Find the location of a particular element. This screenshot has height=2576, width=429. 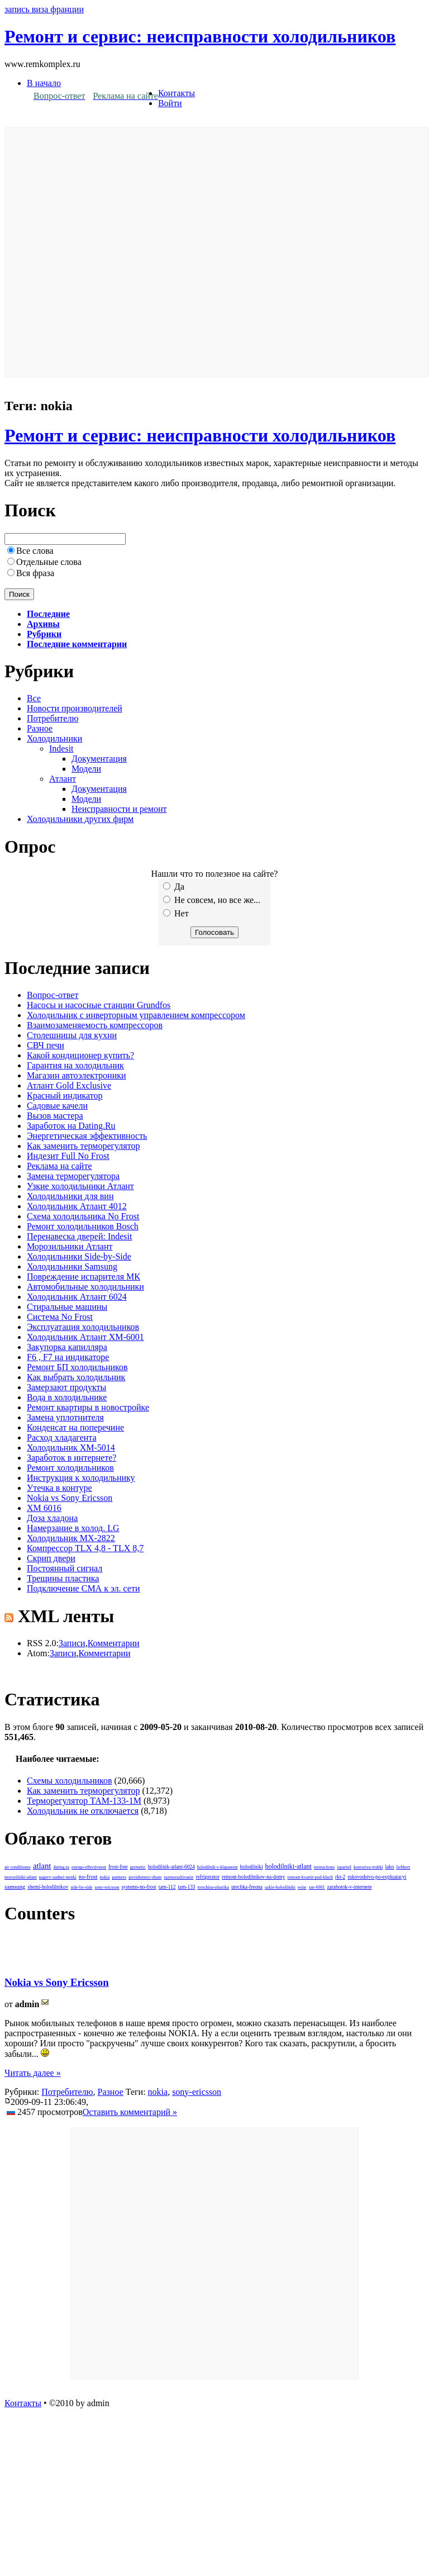

korroziya-trubki is located at coordinates (368, 1867).